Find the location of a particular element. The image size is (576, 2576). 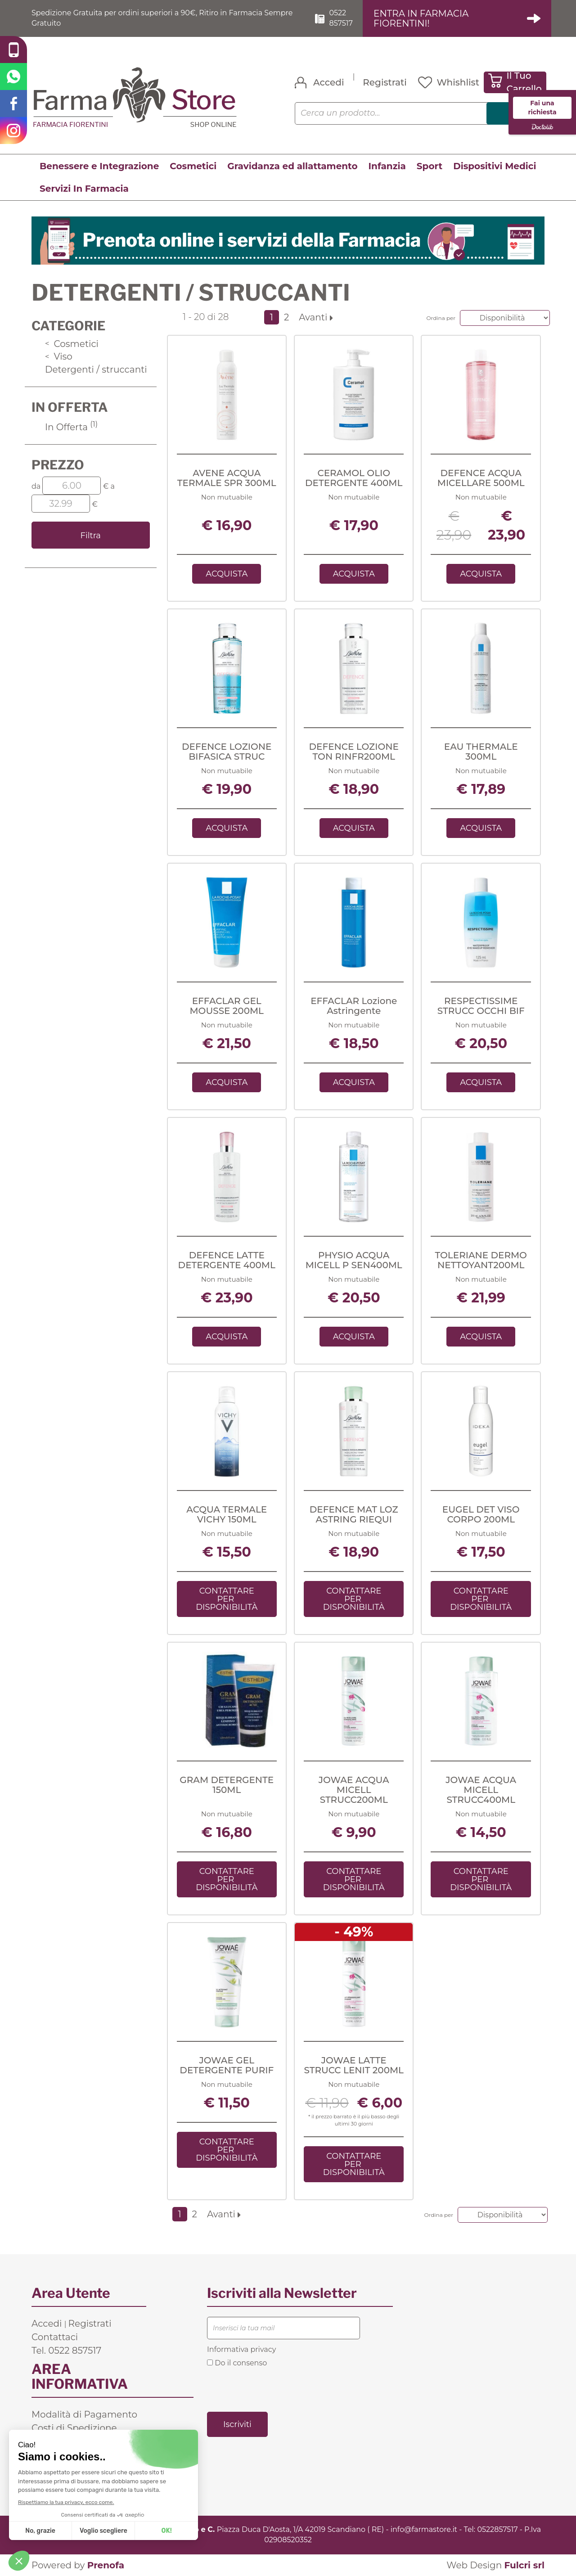

Sport is located at coordinates (429, 166).